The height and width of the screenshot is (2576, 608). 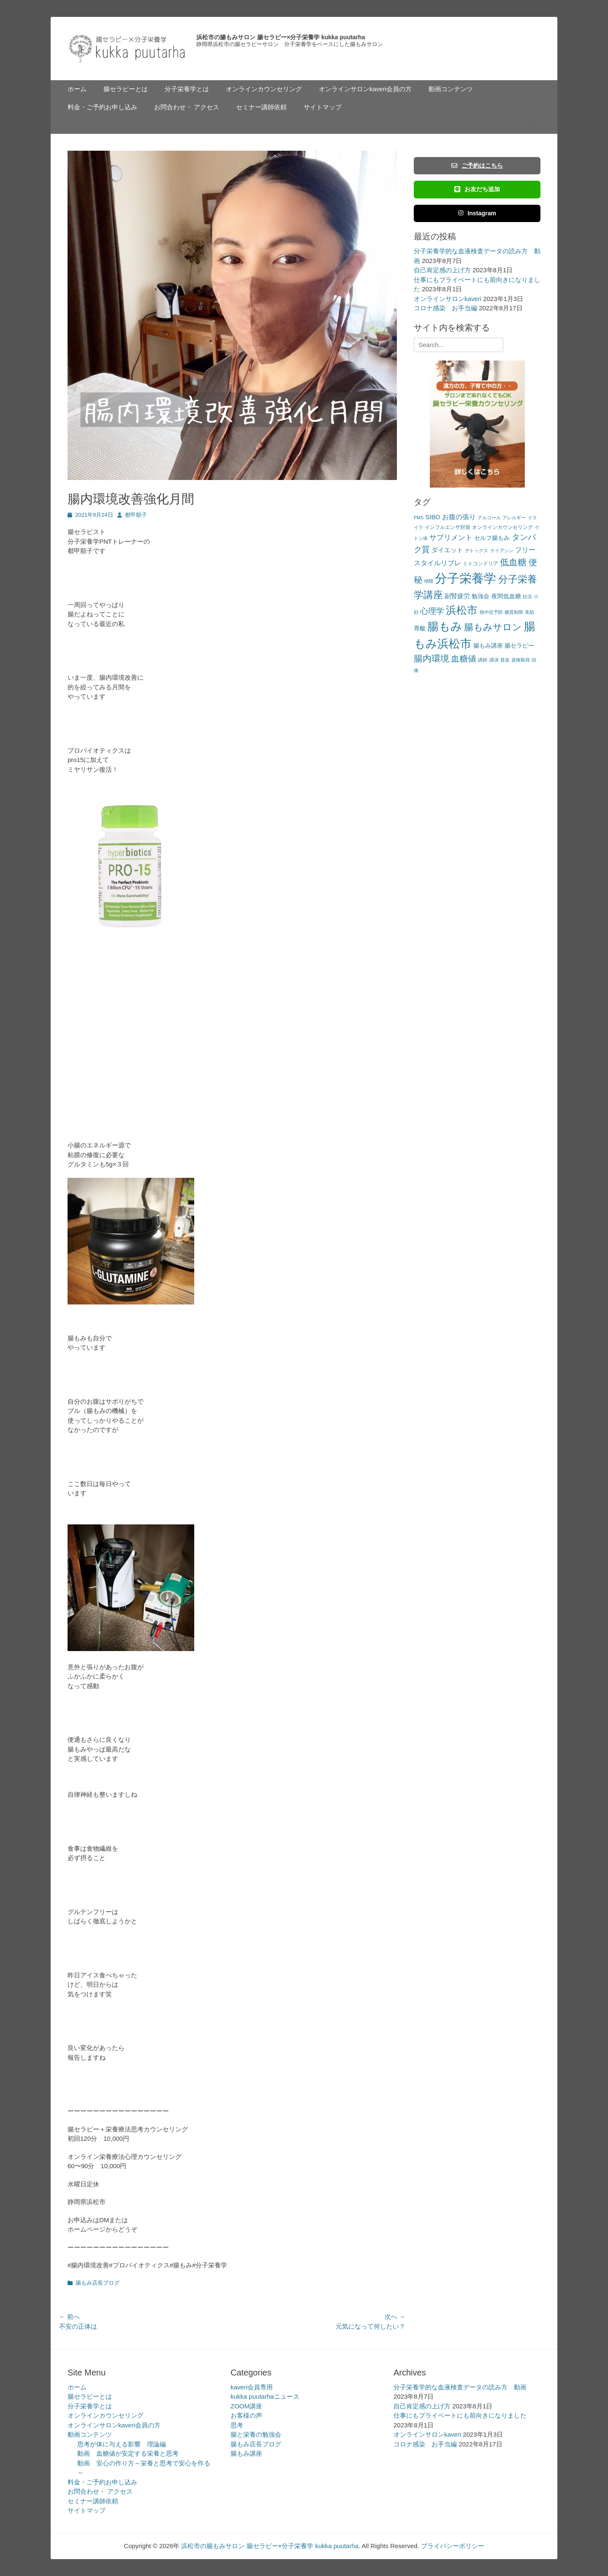 What do you see at coordinates (447, 549) in the screenshot?
I see `ダイエット [ダイエット (5個の項目)]` at bounding box center [447, 549].